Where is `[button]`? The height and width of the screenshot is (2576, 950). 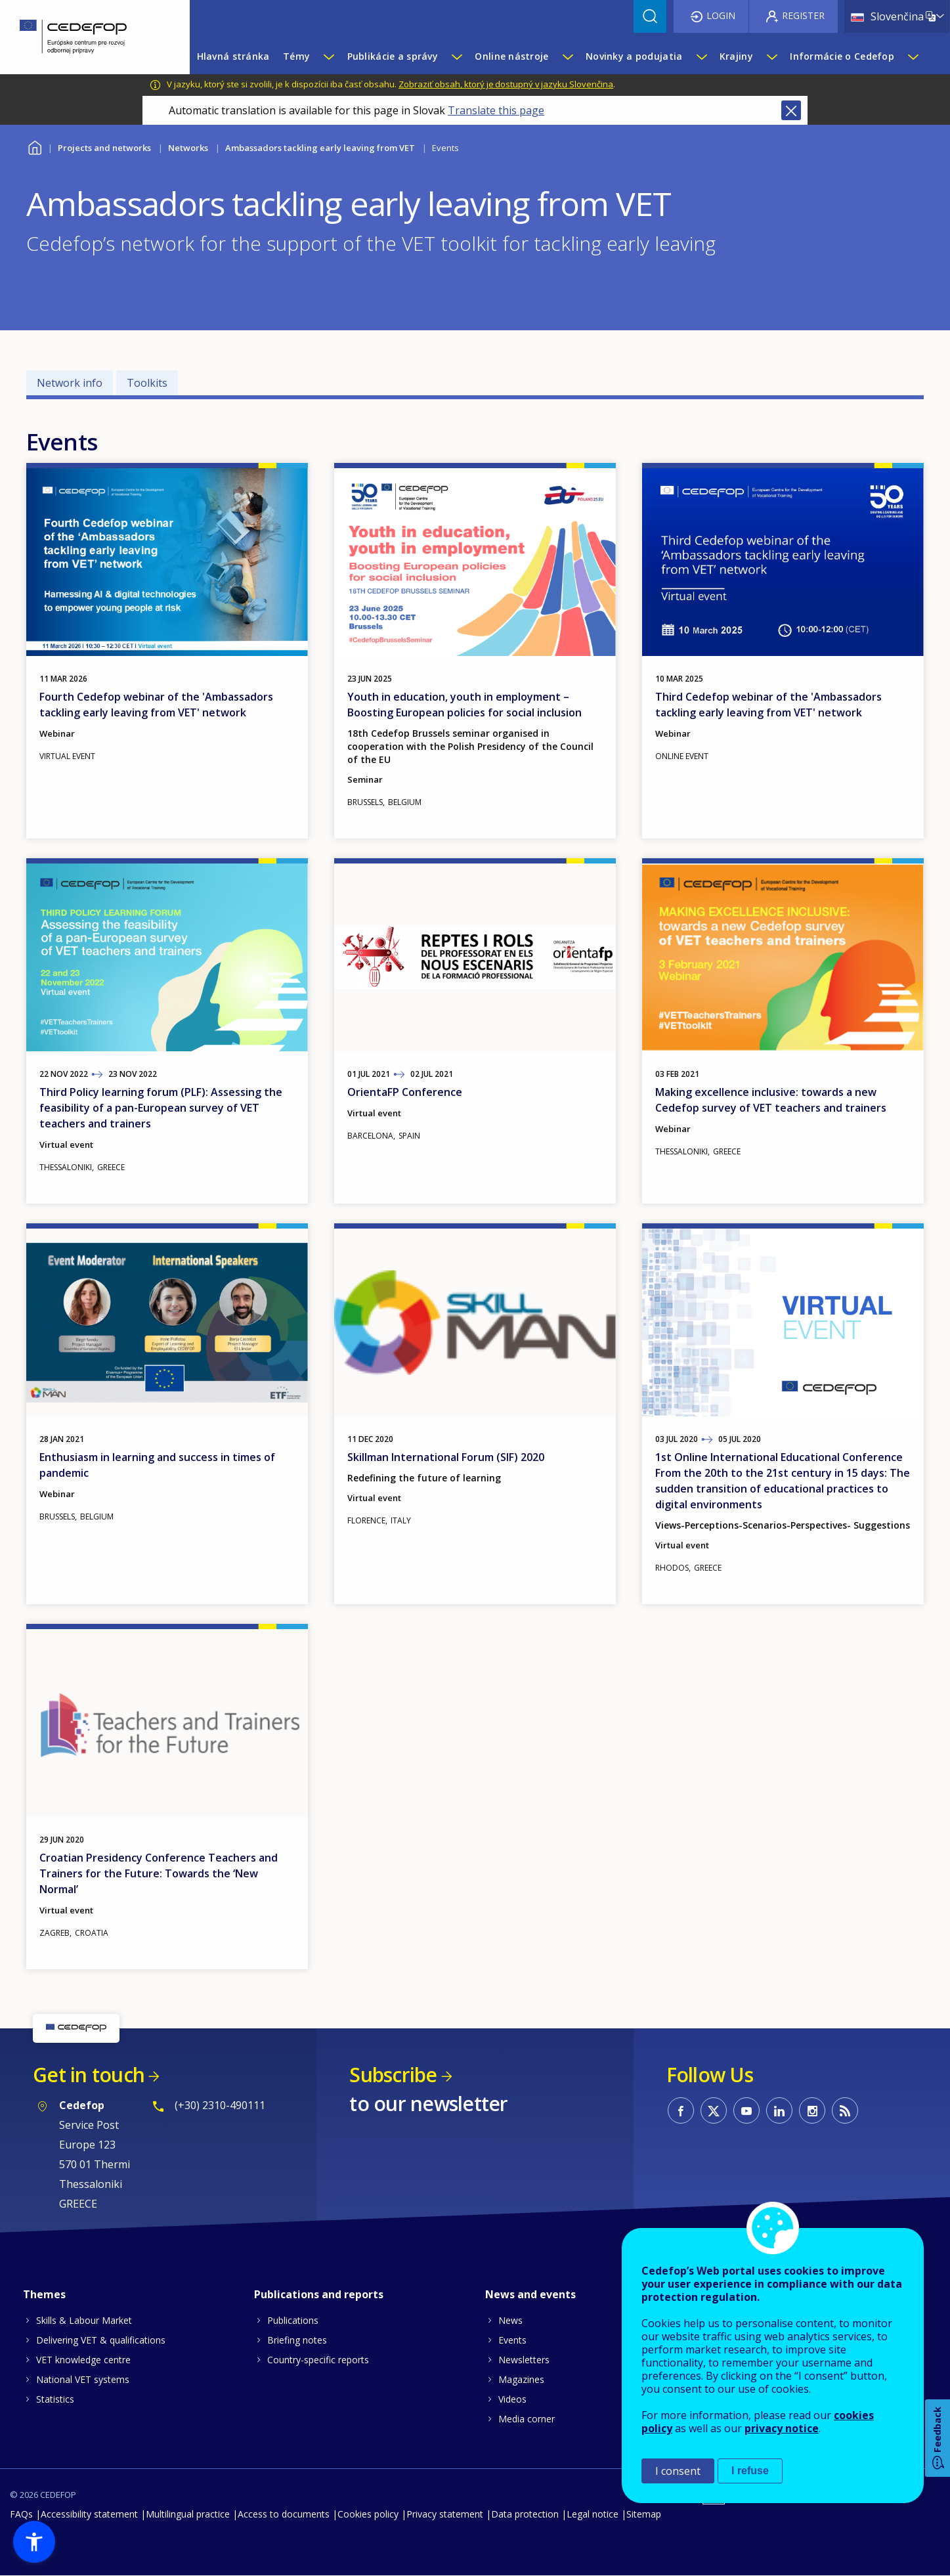
[button] is located at coordinates (34, 2542).